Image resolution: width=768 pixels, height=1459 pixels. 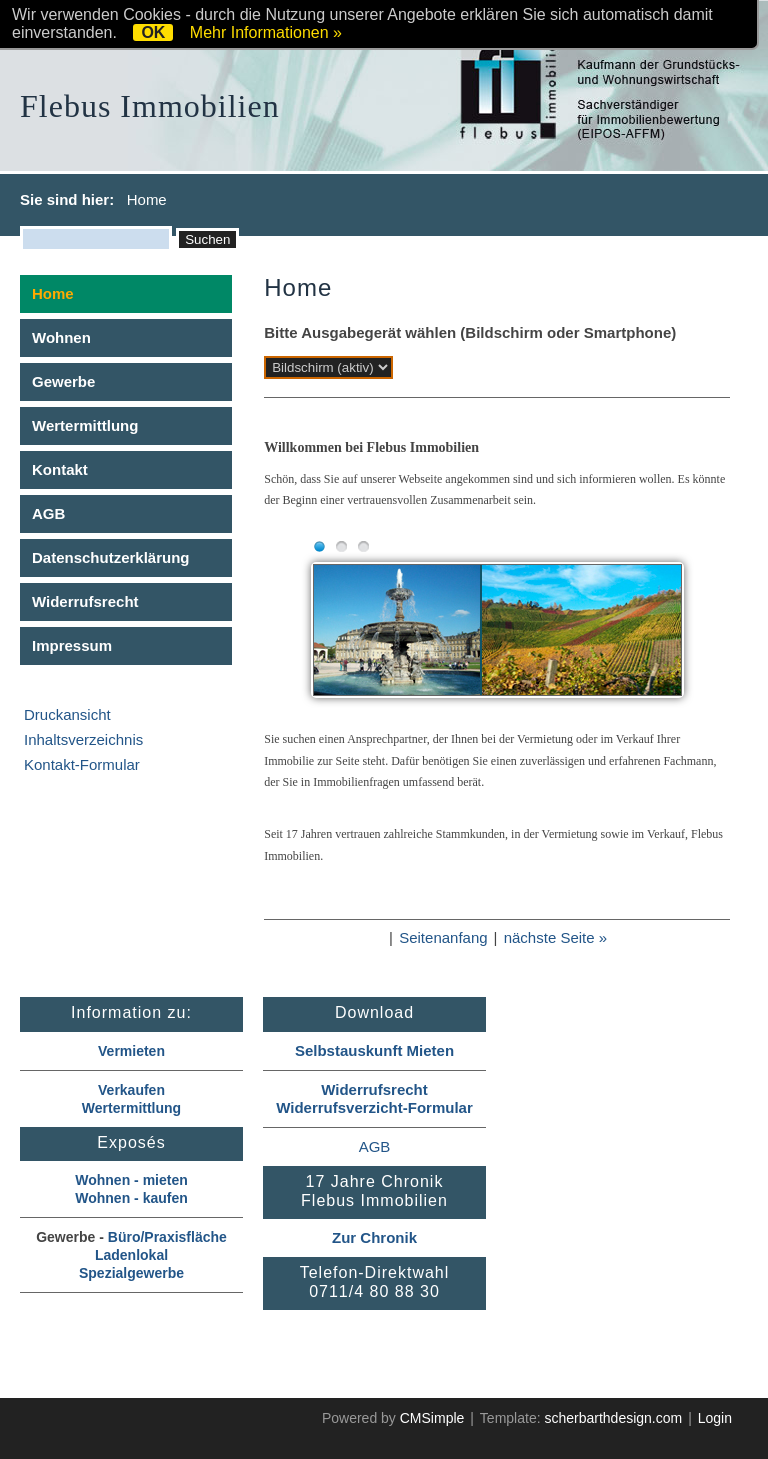 What do you see at coordinates (374, 1050) in the screenshot?
I see `Selbstauskunft Mieten` at bounding box center [374, 1050].